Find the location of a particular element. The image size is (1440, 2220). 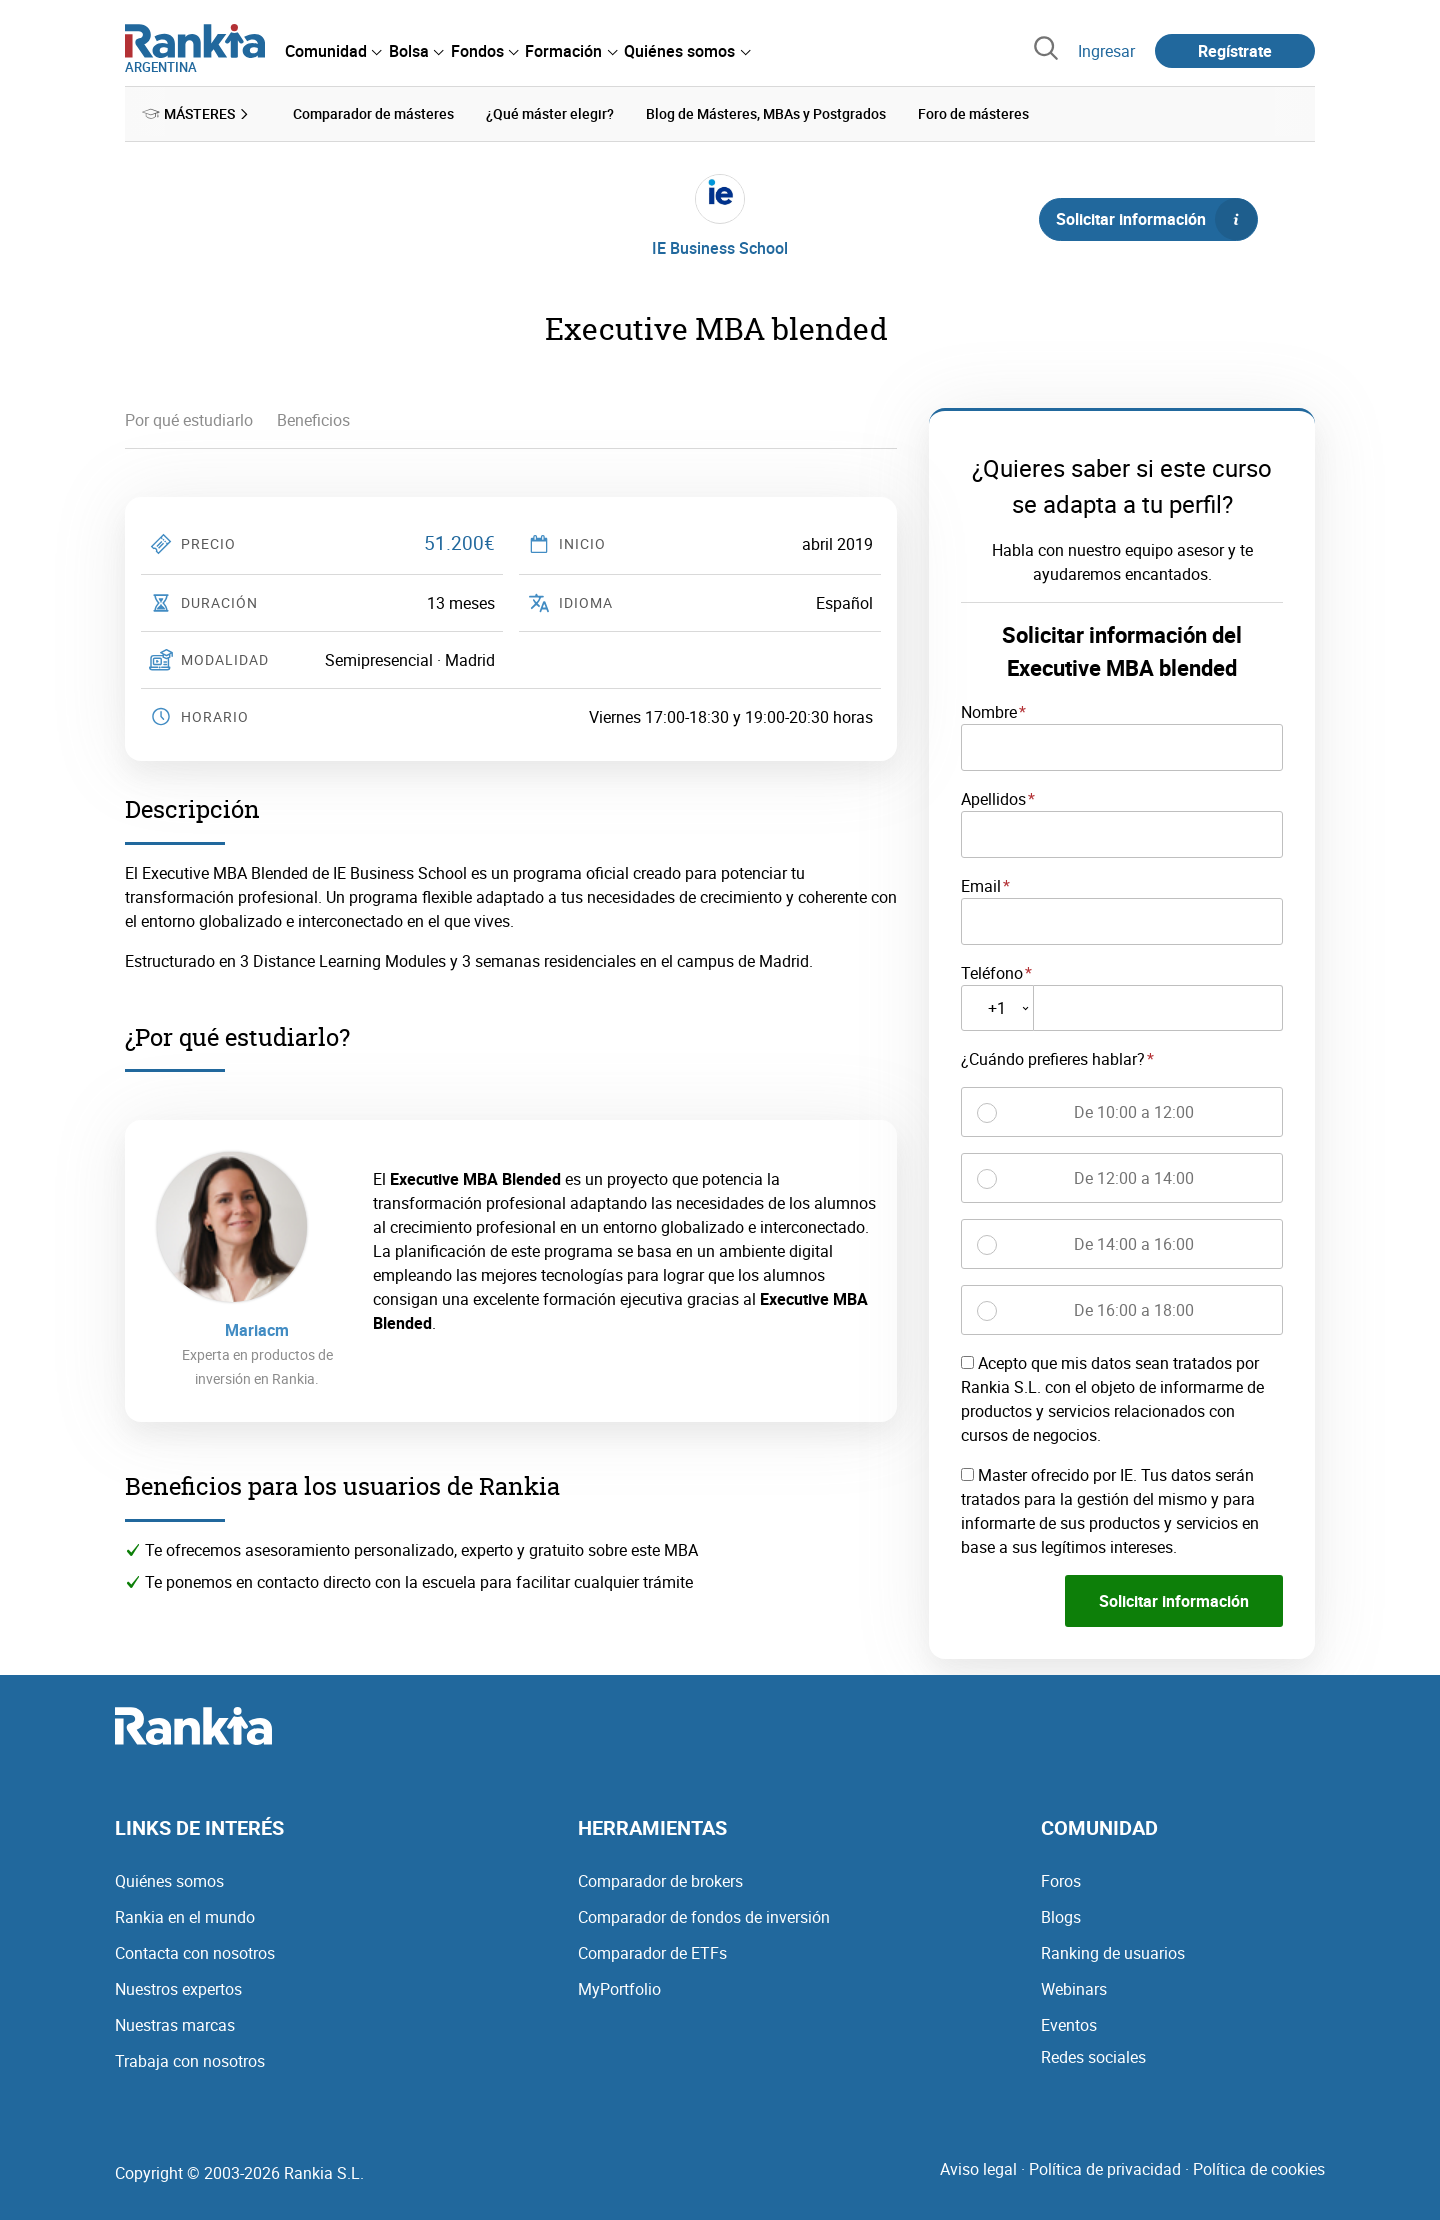

Rankia en el mundo is located at coordinates (185, 1916).